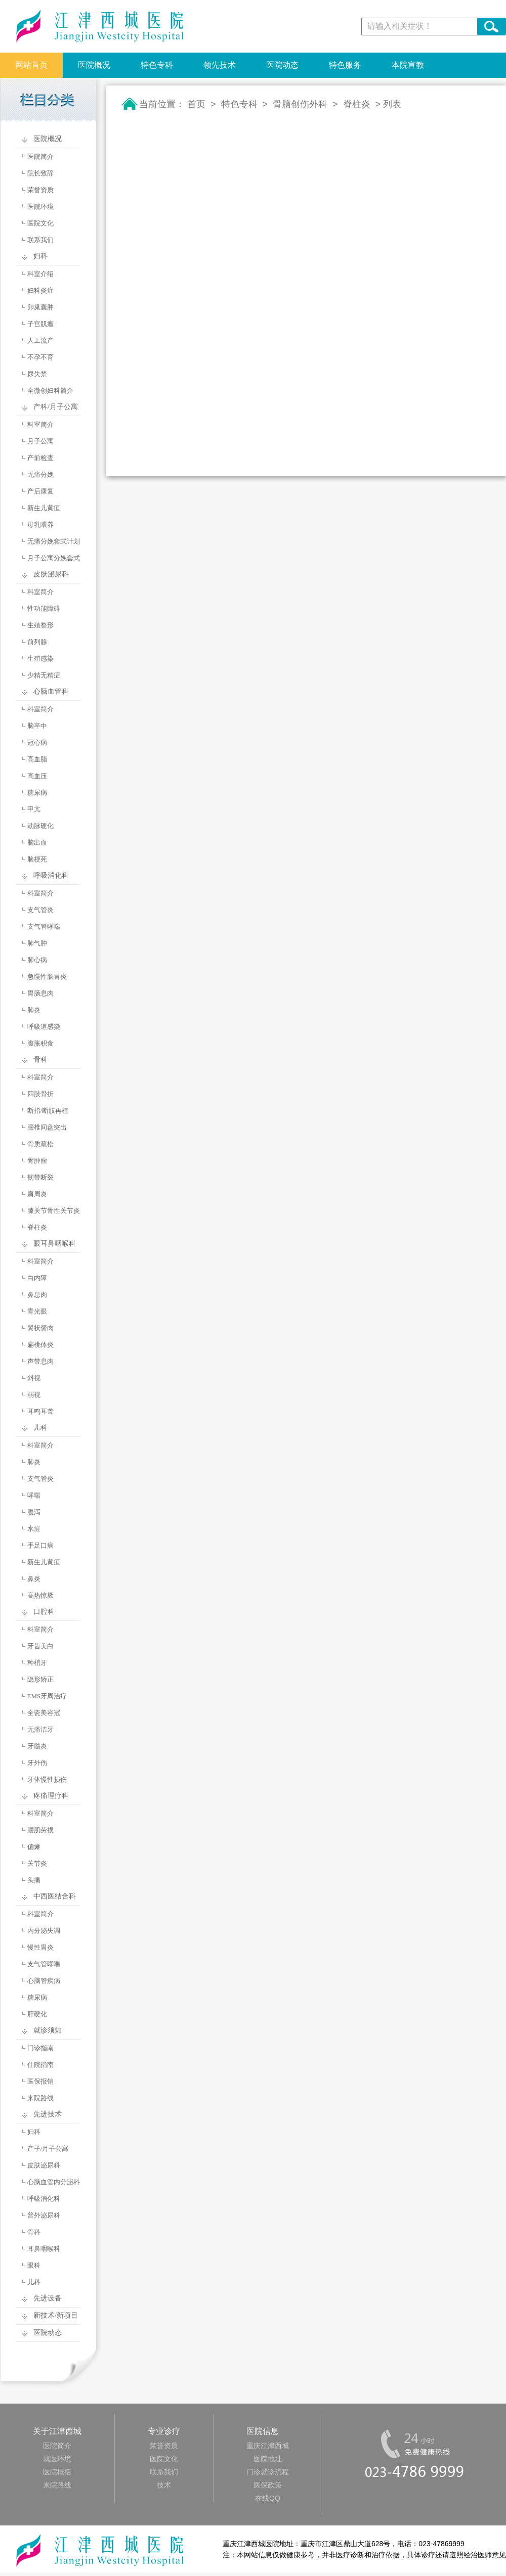 This screenshot has height=2576, width=506. What do you see at coordinates (45, 560) in the screenshot?
I see `月子公寓分娩套式计划` at bounding box center [45, 560].